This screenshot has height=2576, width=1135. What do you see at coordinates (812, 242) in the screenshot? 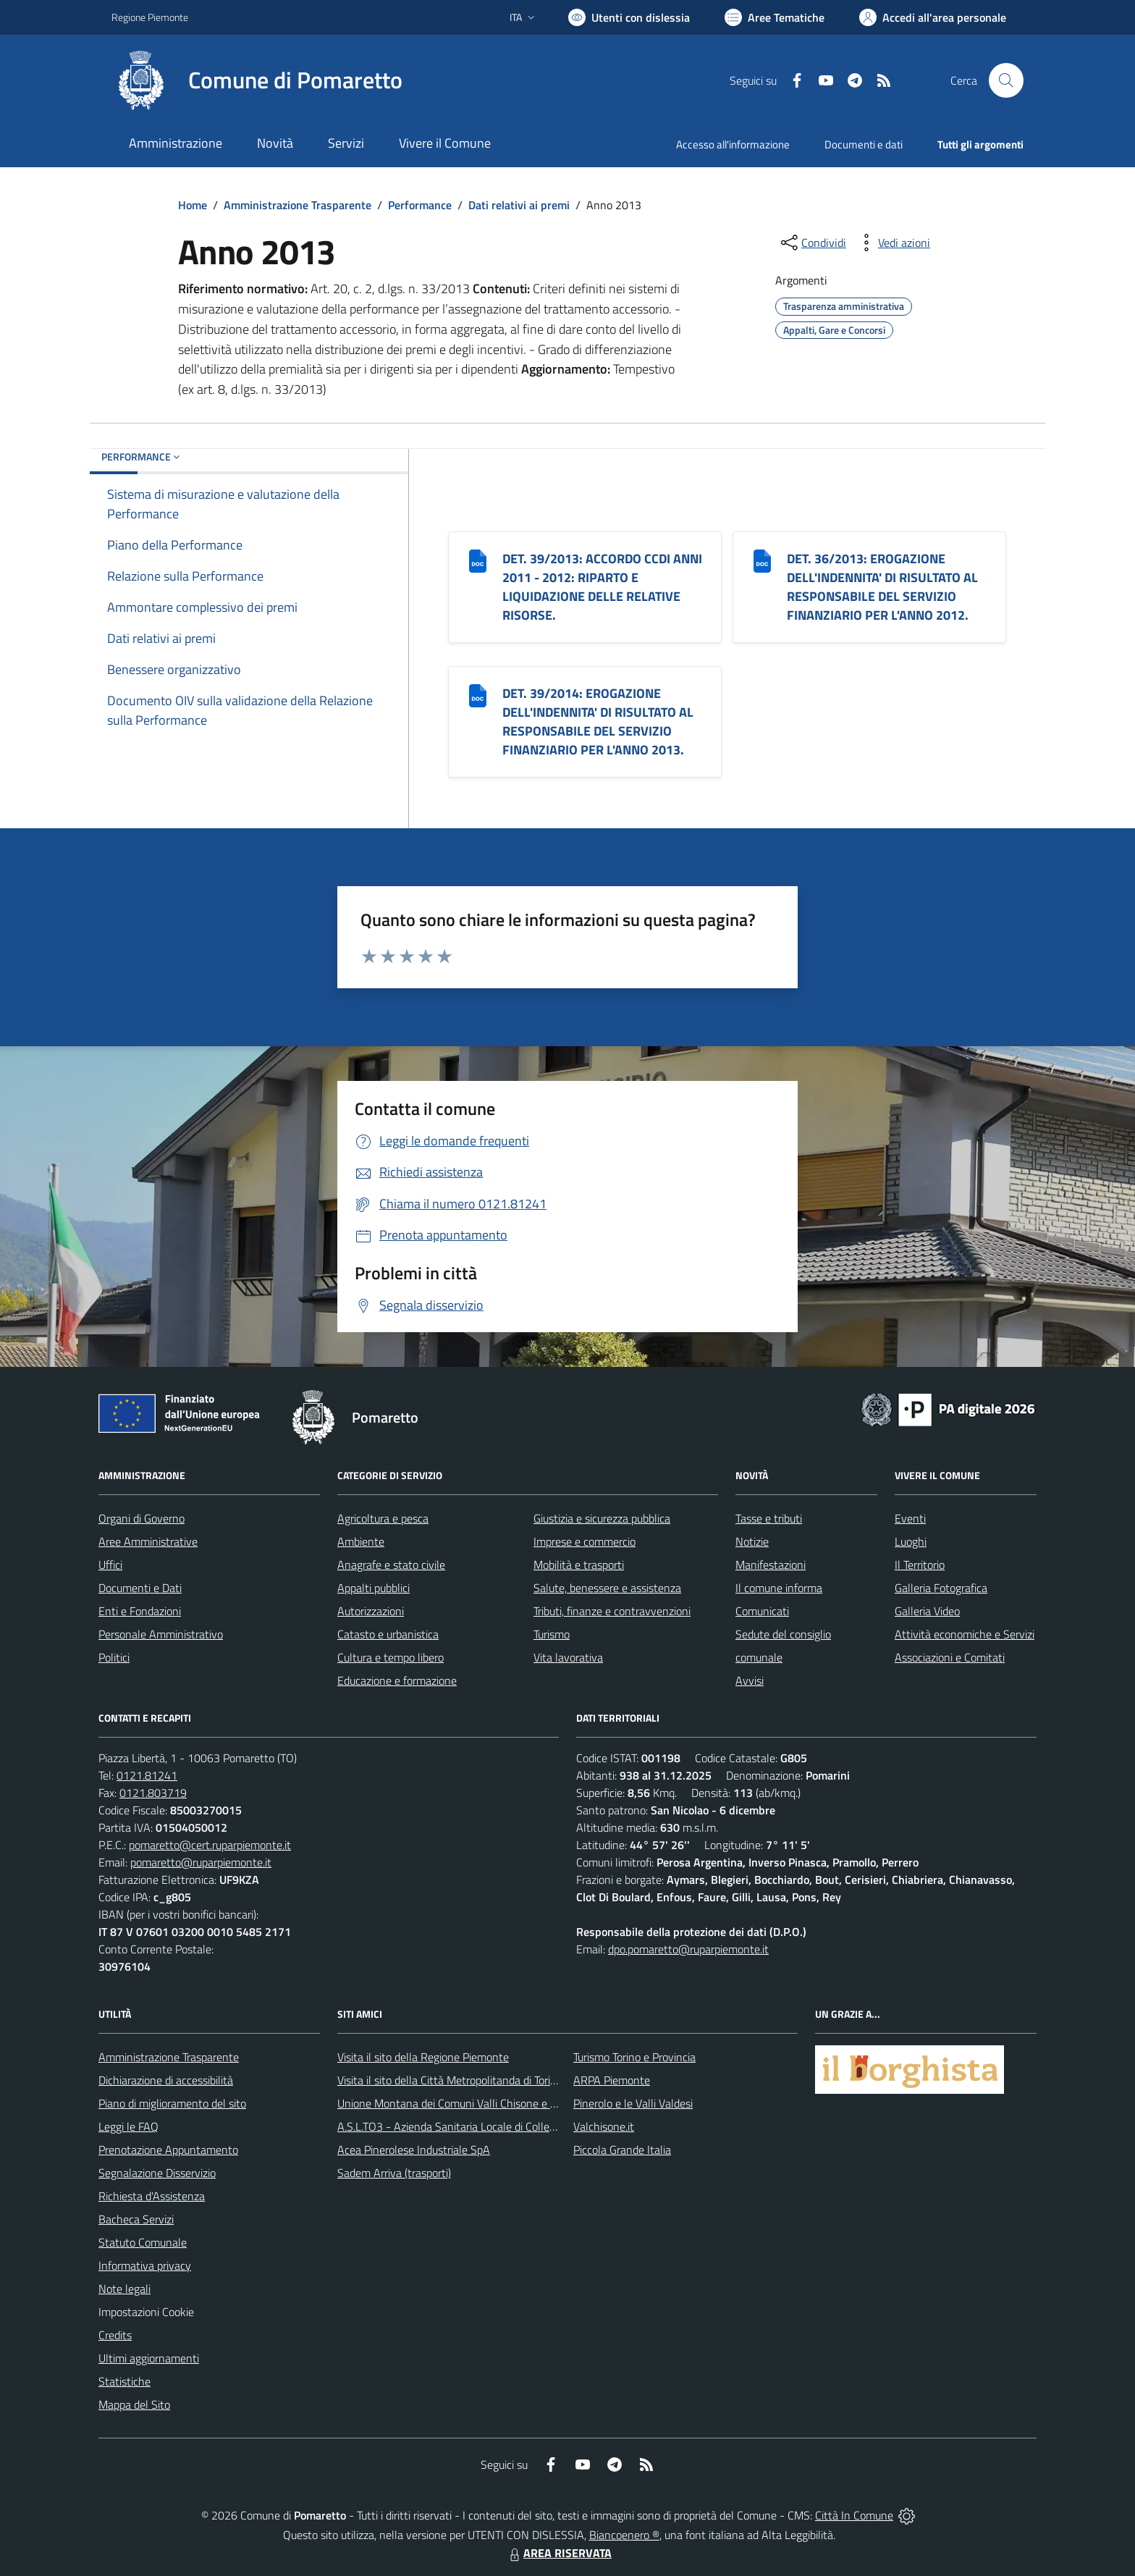
I see `[condividi sui social]` at bounding box center [812, 242].